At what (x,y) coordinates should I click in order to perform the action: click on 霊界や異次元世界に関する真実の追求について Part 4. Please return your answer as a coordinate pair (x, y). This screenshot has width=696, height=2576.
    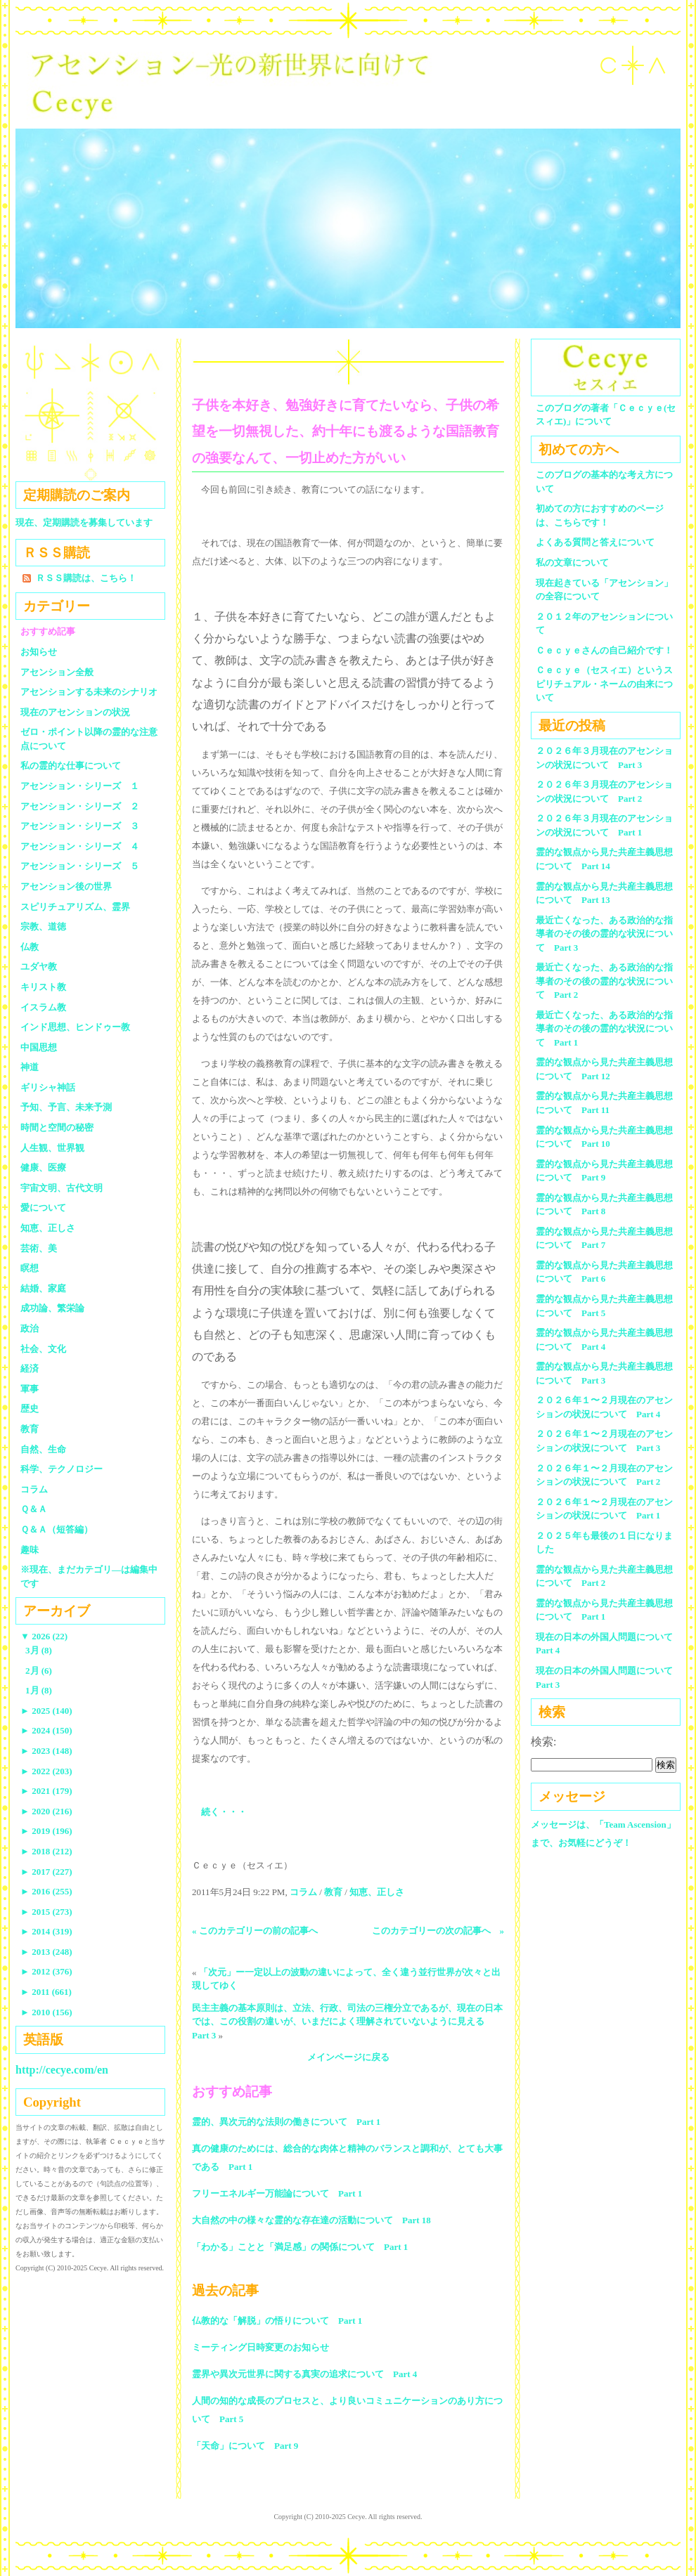
    Looking at the image, I should click on (304, 2374).